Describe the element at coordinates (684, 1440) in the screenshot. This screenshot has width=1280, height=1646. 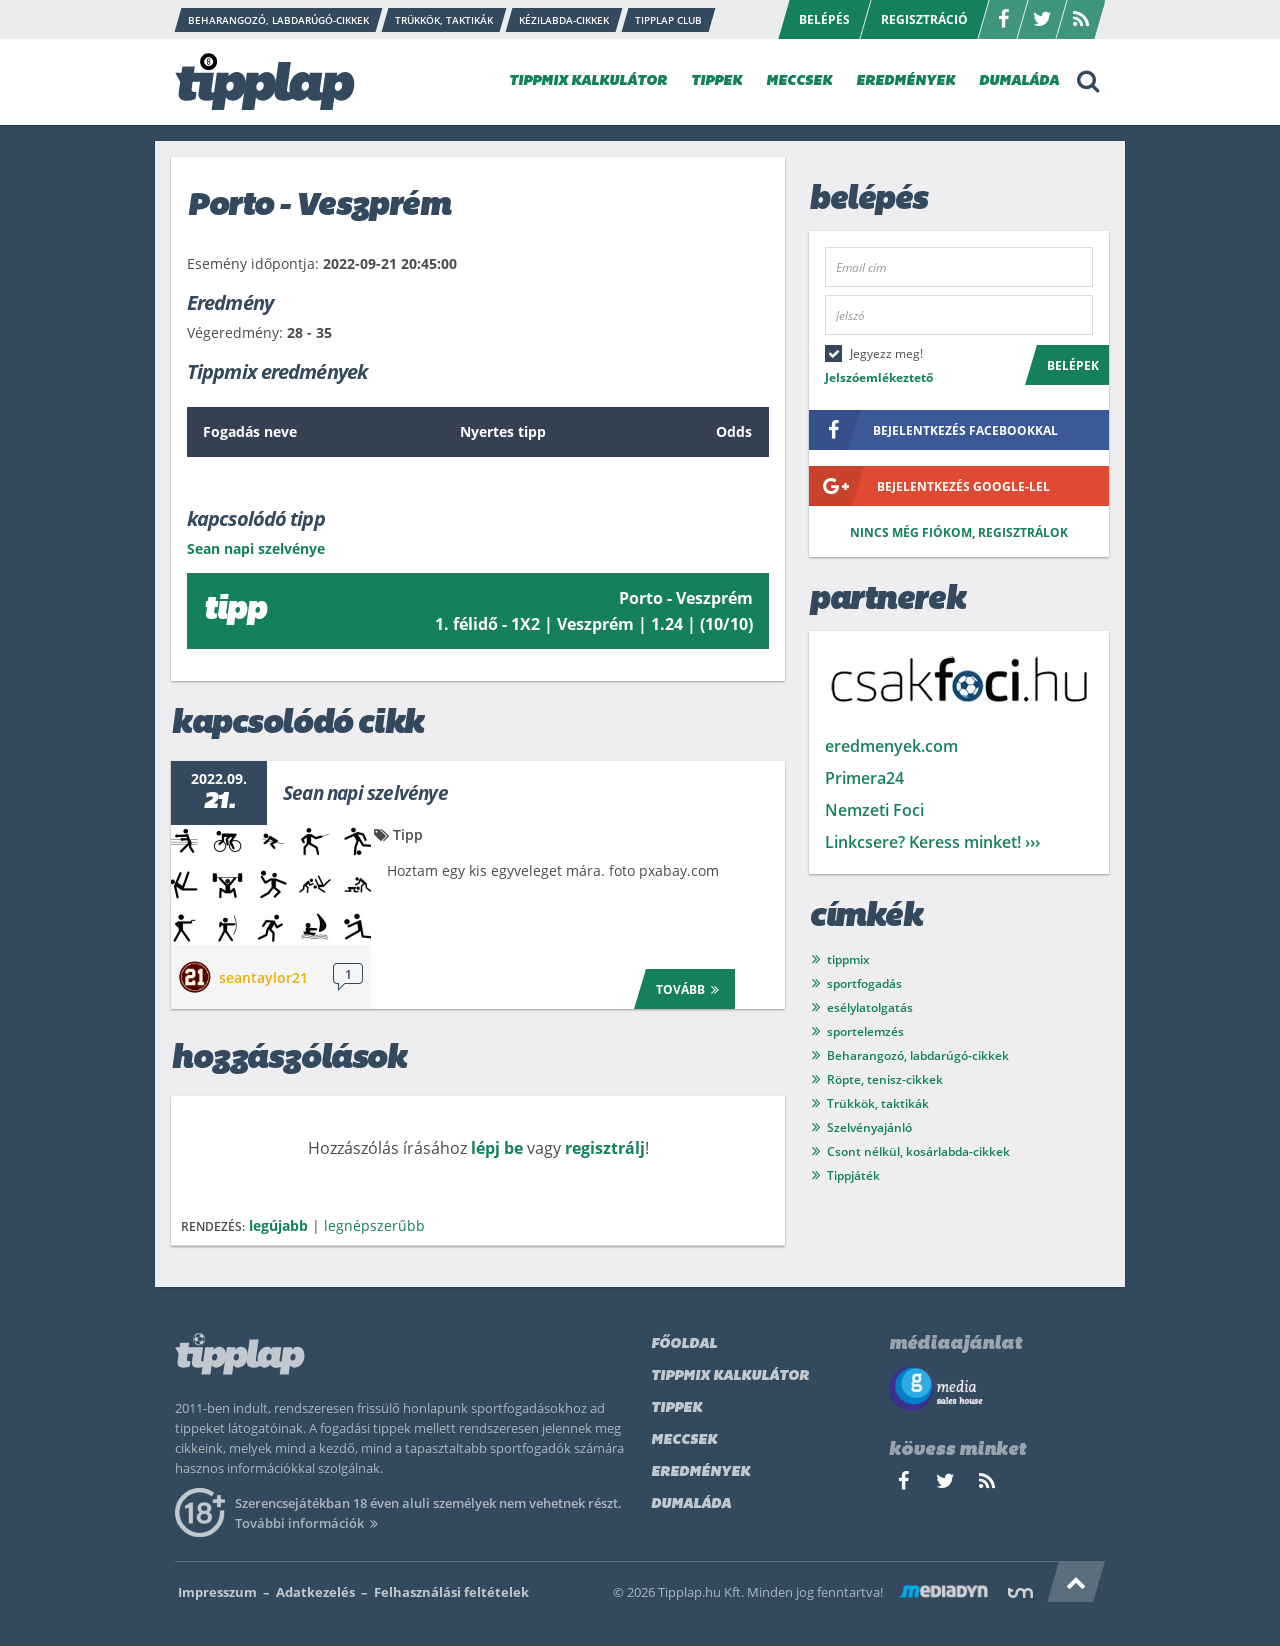
I see `Meccsek` at that location.